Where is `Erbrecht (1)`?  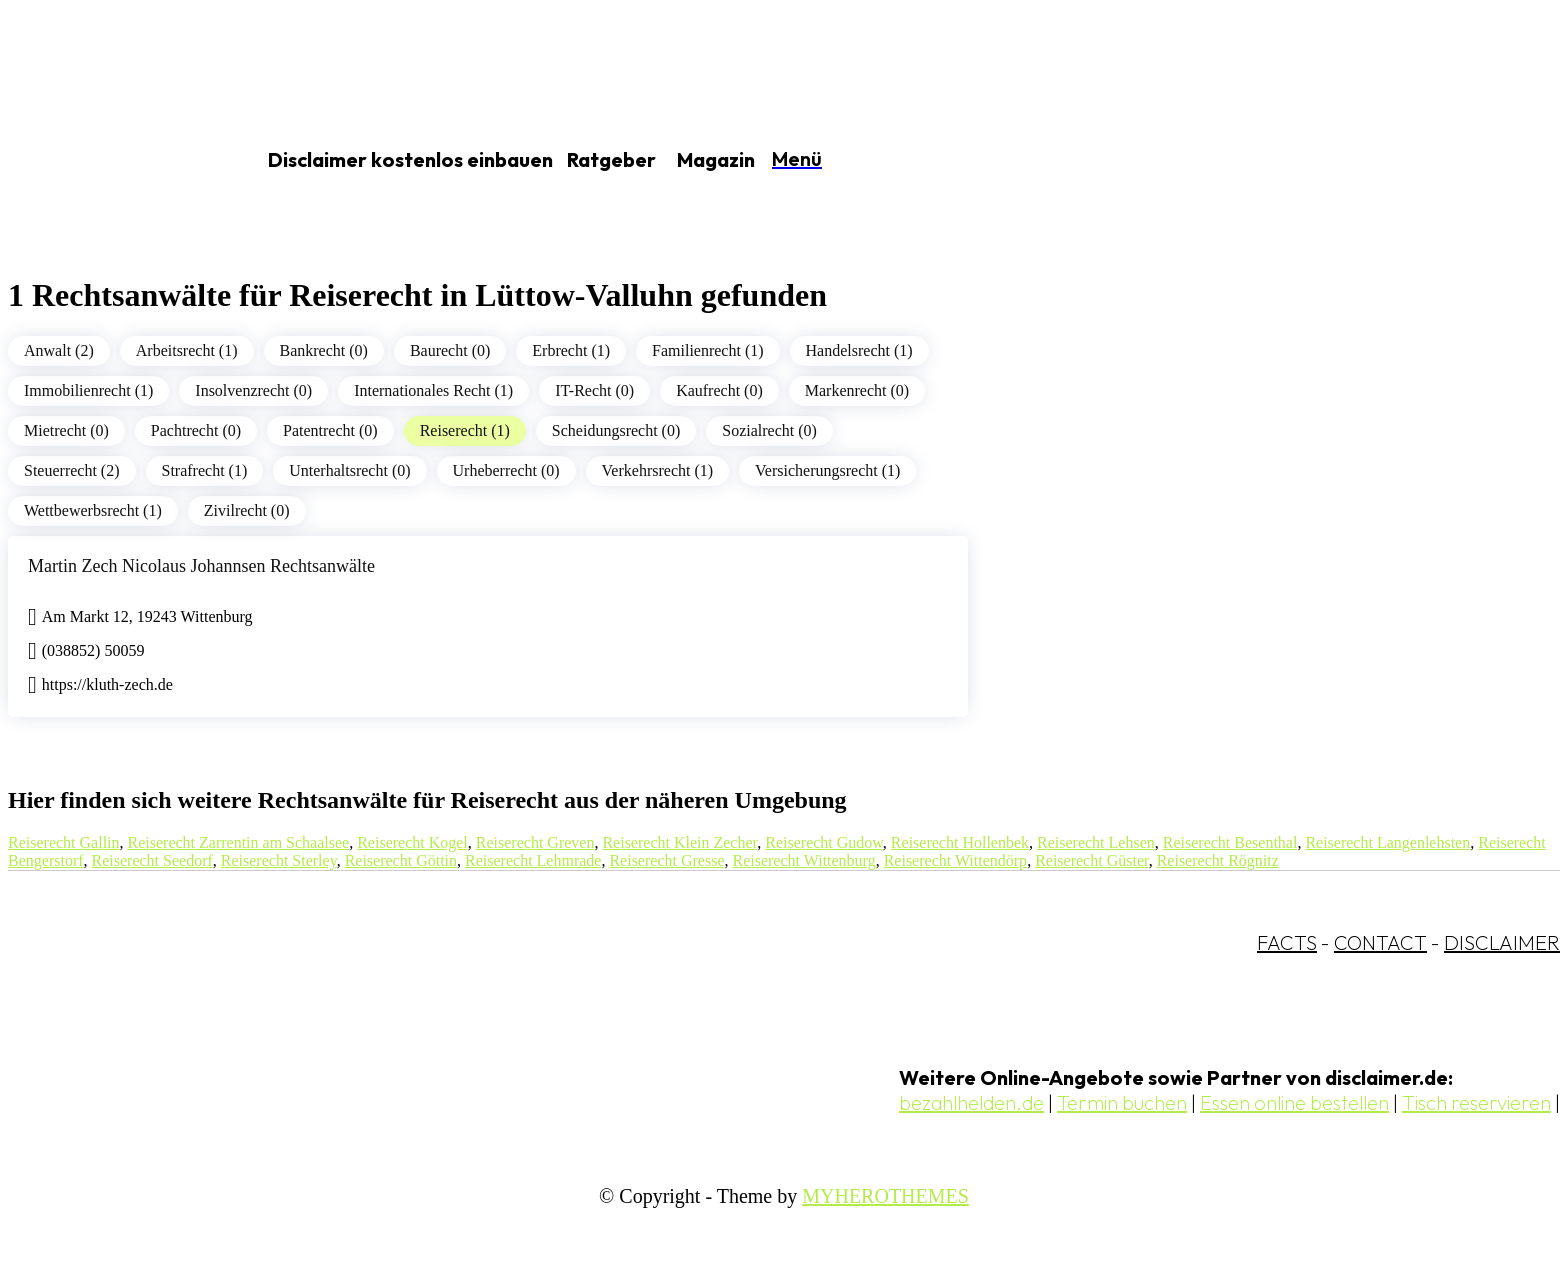
Erbrecht (1) is located at coordinates (571, 350).